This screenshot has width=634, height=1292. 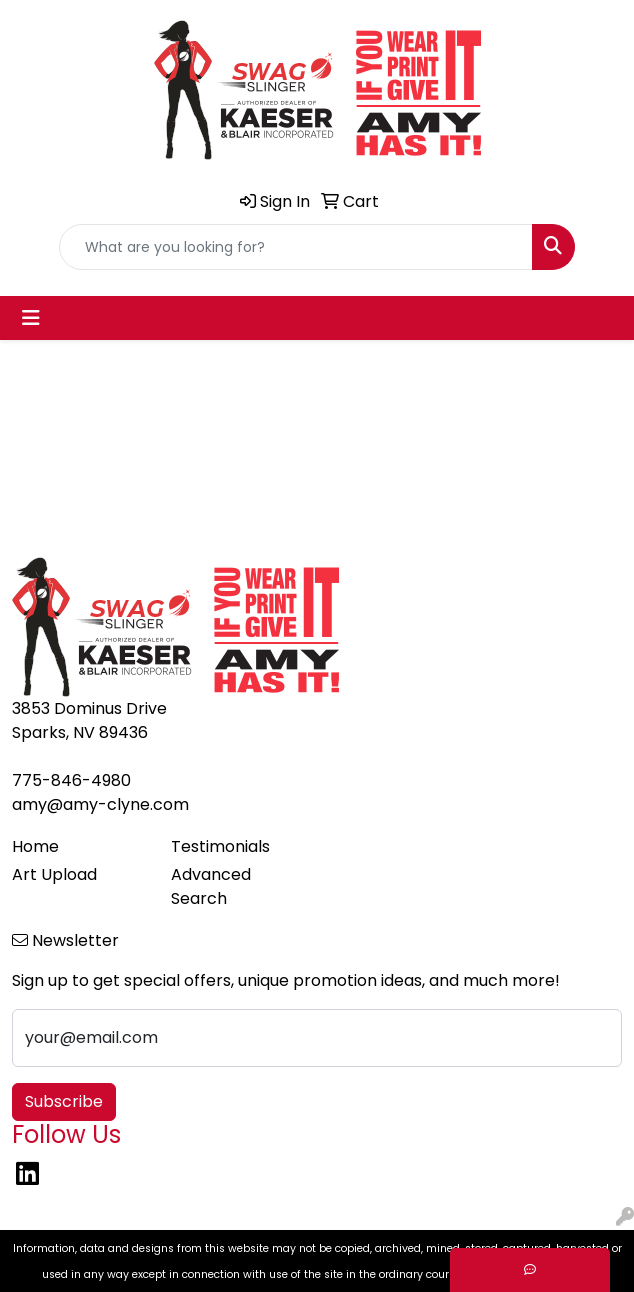 I want to click on amy@amy-clyne.com, so click(x=100, y=804).